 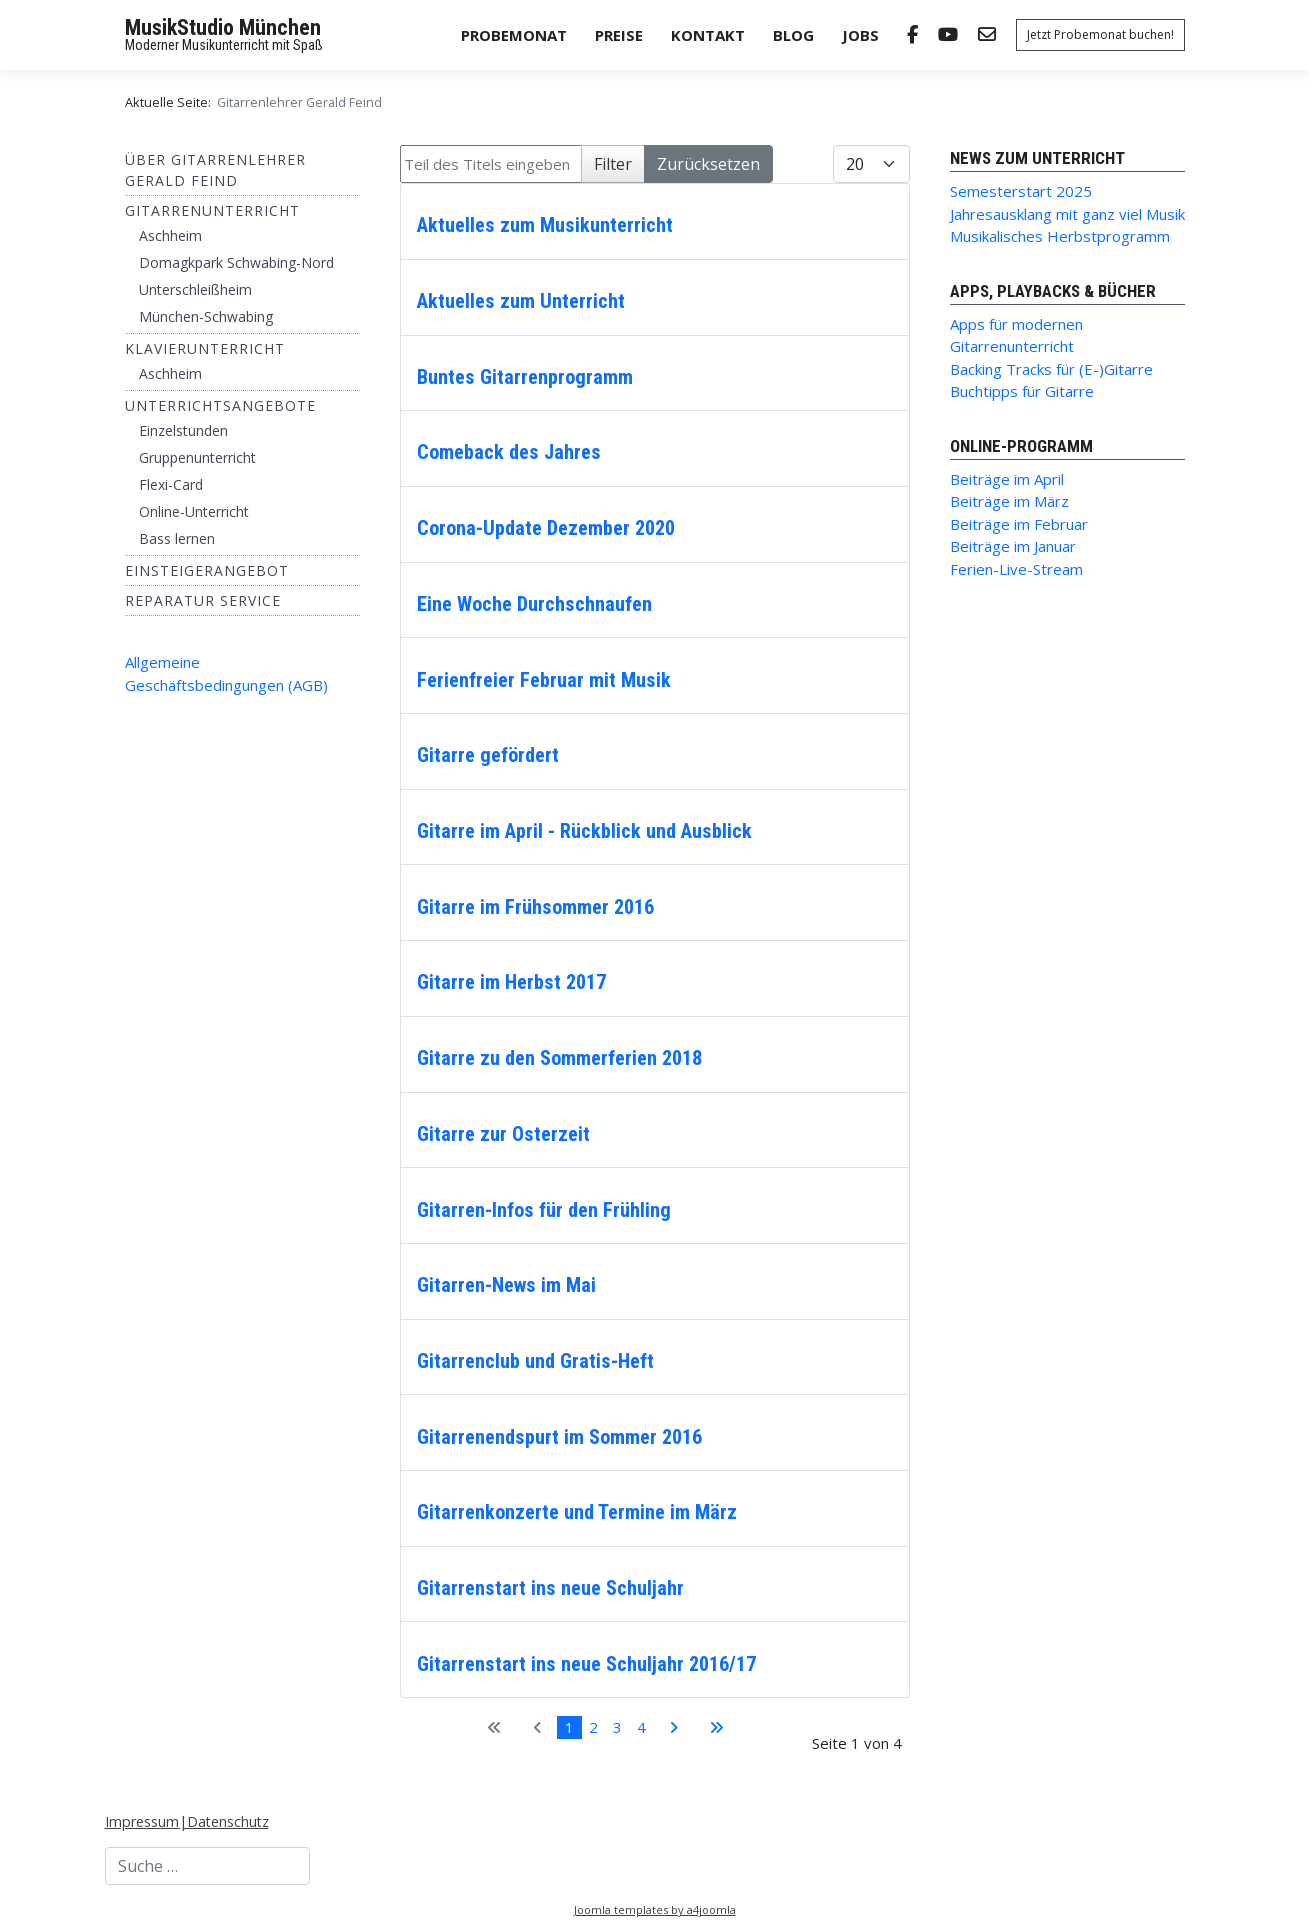 What do you see at coordinates (860, 35) in the screenshot?
I see `Jobs` at bounding box center [860, 35].